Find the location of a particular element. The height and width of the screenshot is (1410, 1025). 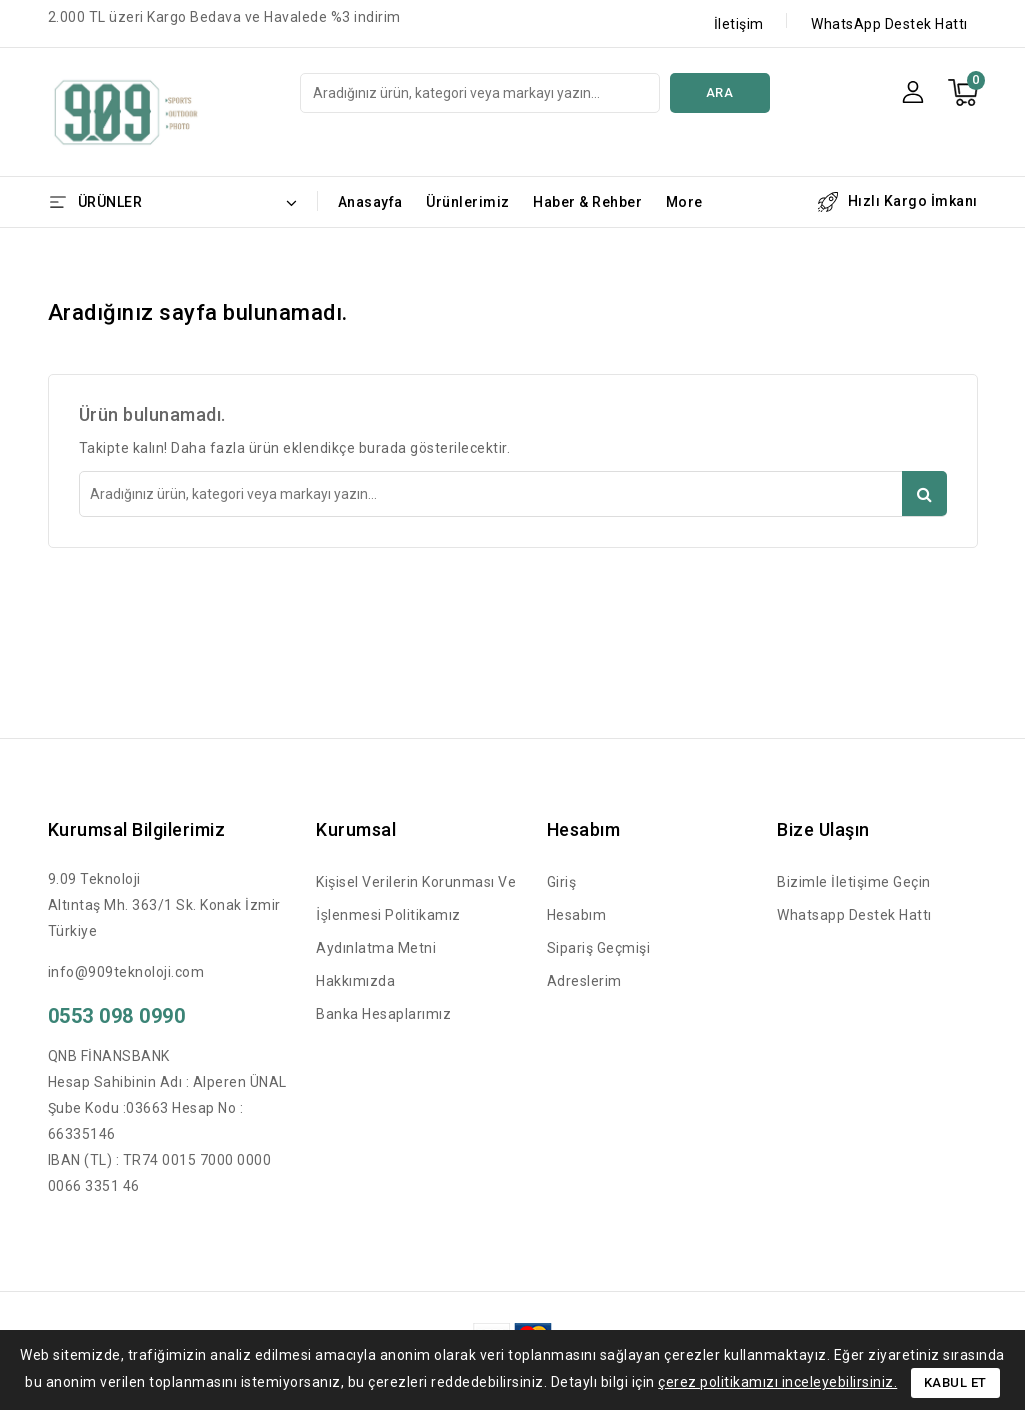

İletişim is located at coordinates (739, 24).